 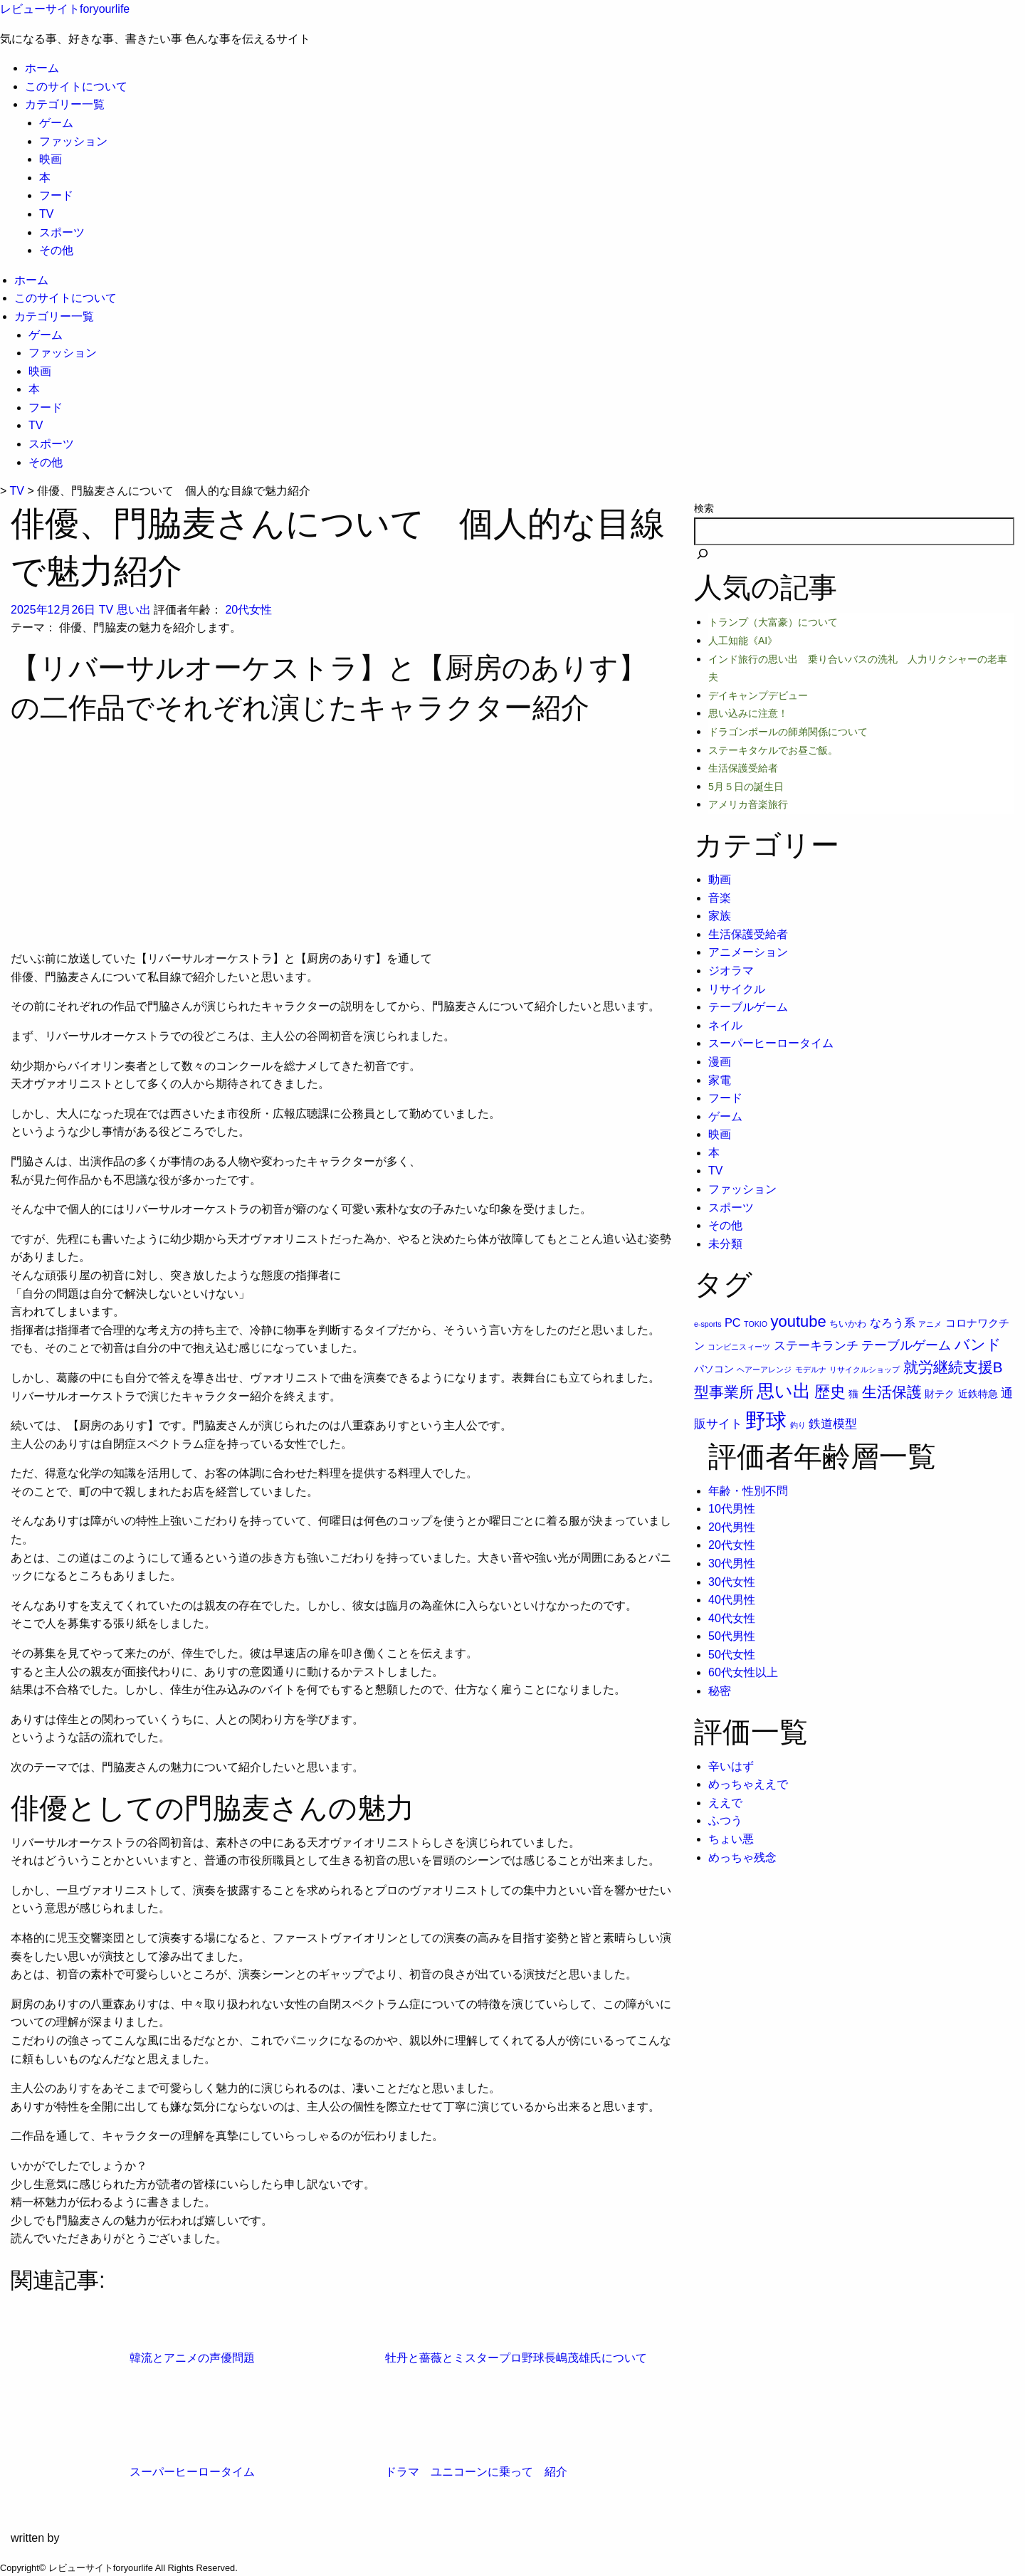 What do you see at coordinates (798, 1321) in the screenshot?
I see `youtube [youtube (17個の項目)]` at bounding box center [798, 1321].